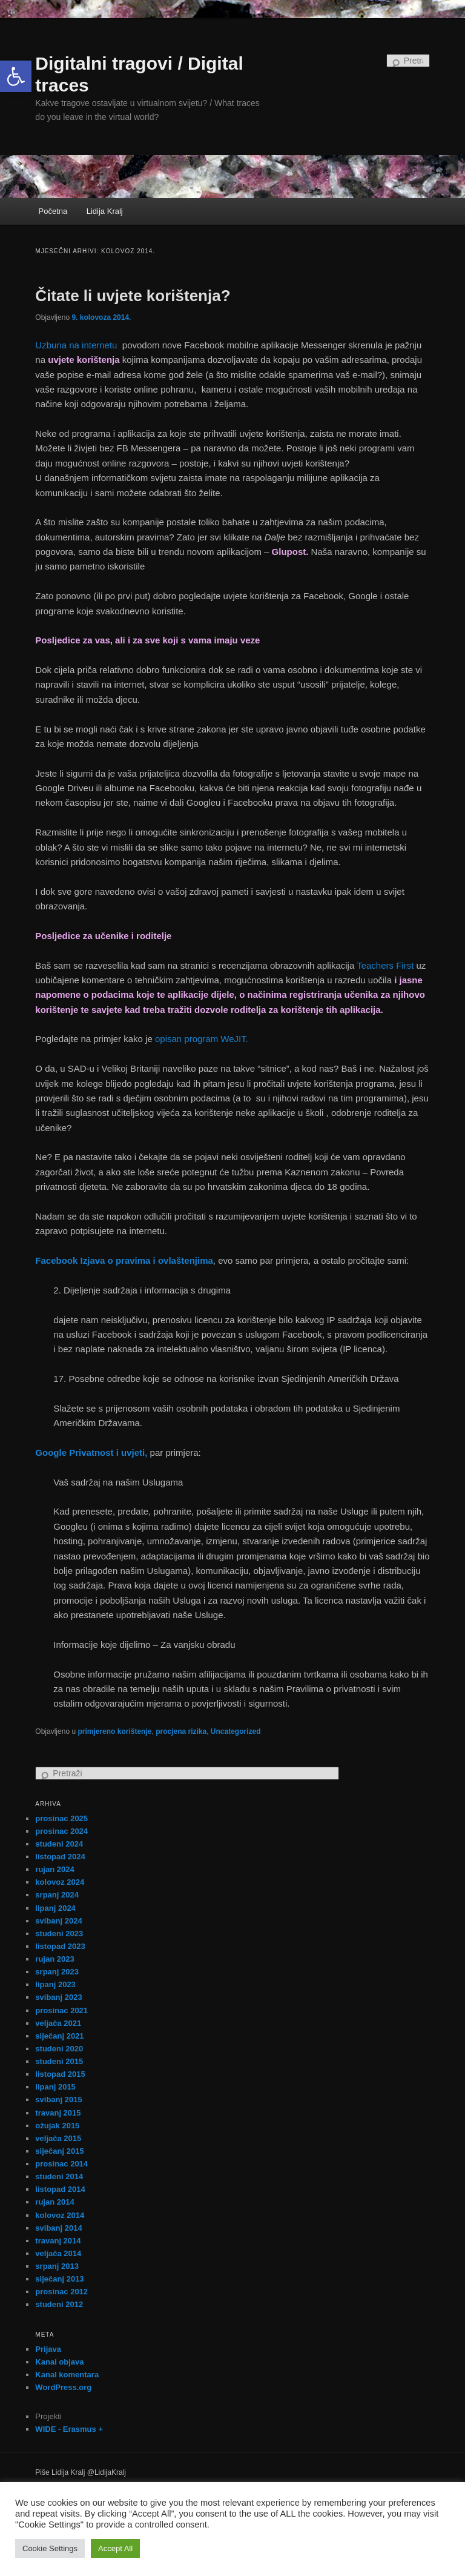 This screenshot has width=465, height=2576. What do you see at coordinates (58, 2099) in the screenshot?
I see `svibanj 2015` at bounding box center [58, 2099].